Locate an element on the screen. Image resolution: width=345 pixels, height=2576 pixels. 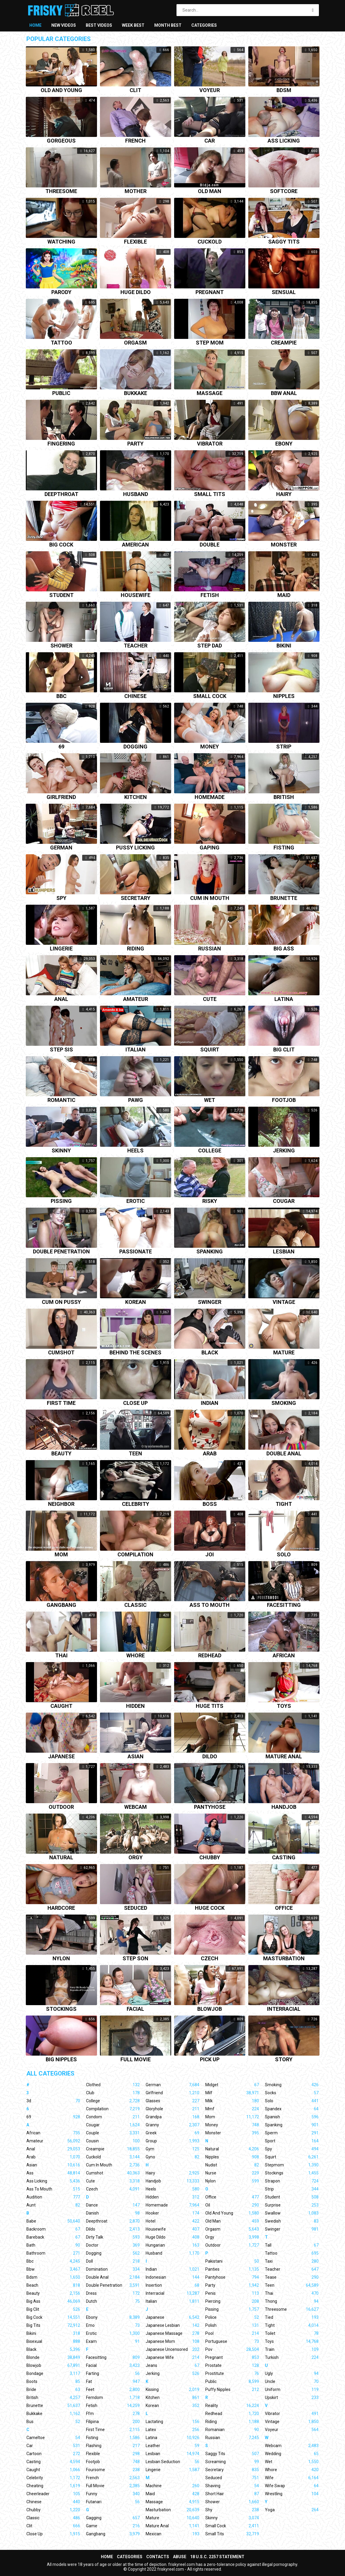
Japanese is located at coordinates (61, 1757).